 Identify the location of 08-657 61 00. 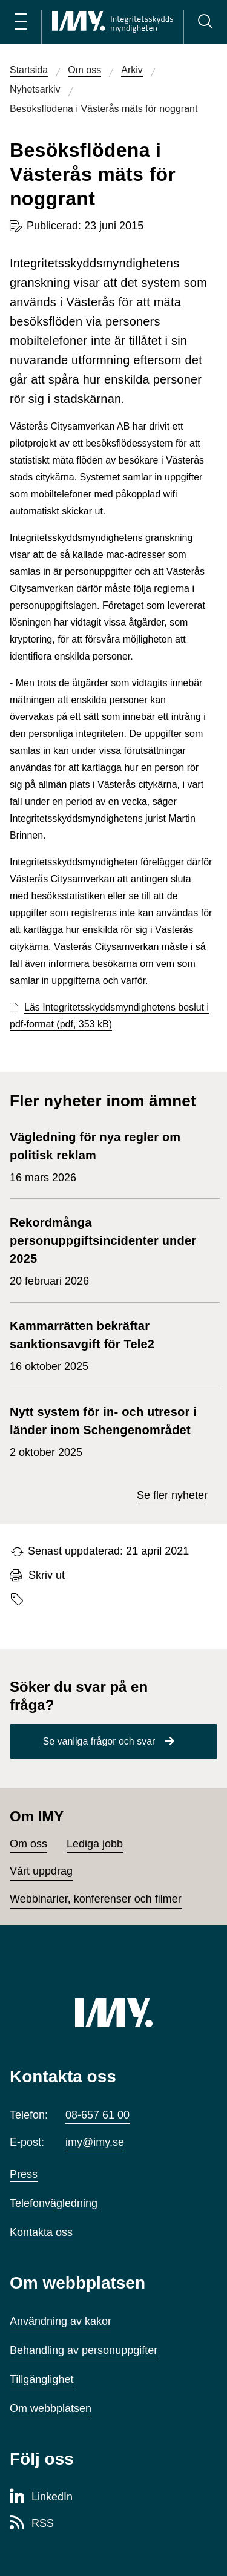
(97, 2115).